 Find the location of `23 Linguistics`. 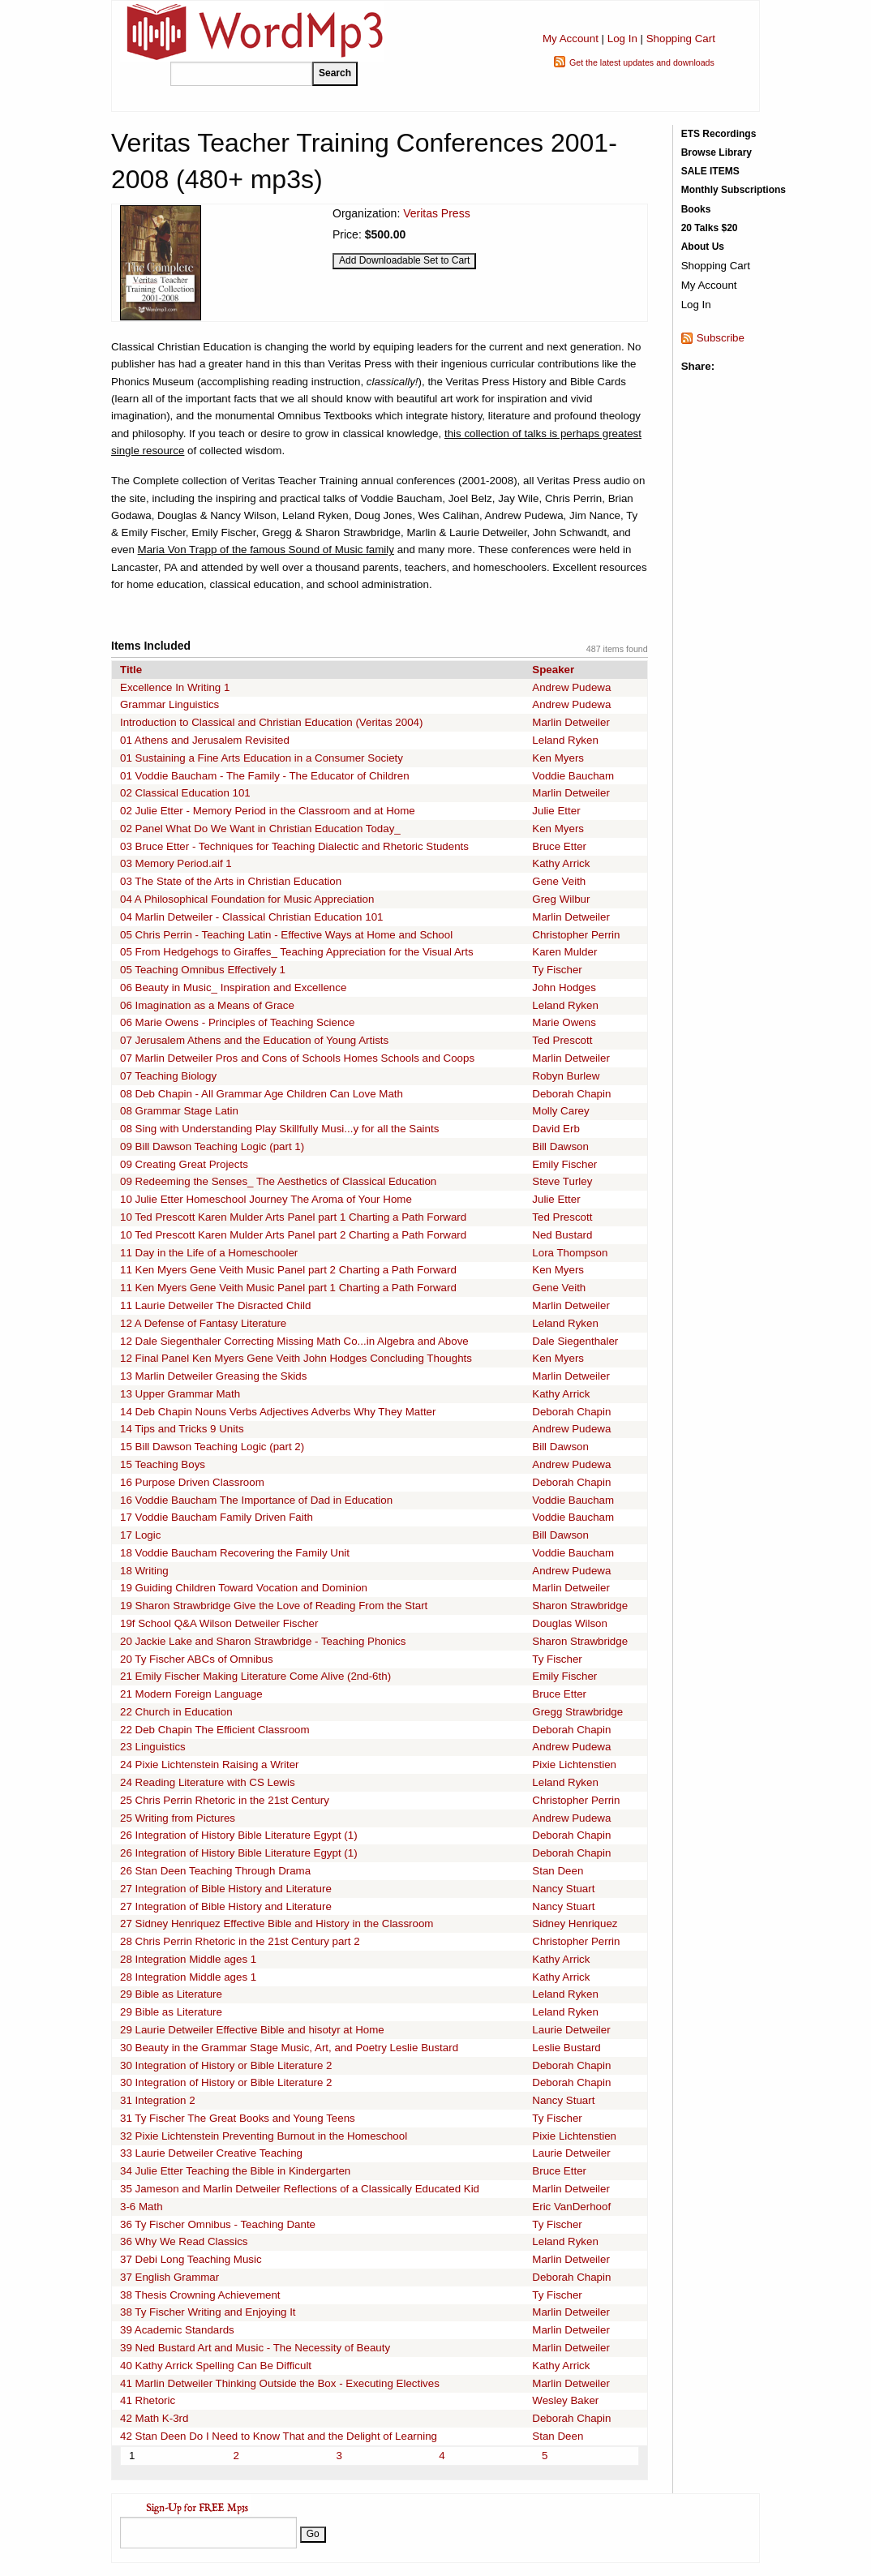

23 Linguistics is located at coordinates (153, 1747).